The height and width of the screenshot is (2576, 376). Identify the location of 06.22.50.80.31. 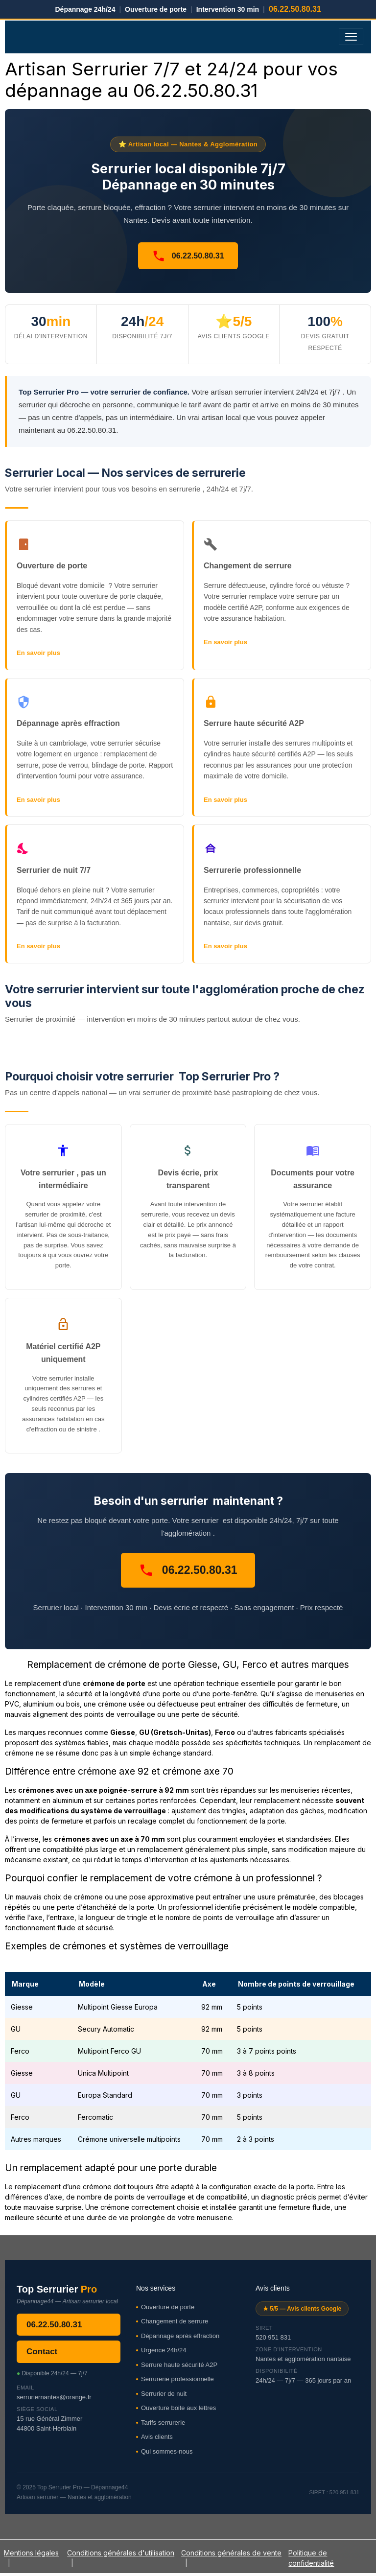
(188, 256).